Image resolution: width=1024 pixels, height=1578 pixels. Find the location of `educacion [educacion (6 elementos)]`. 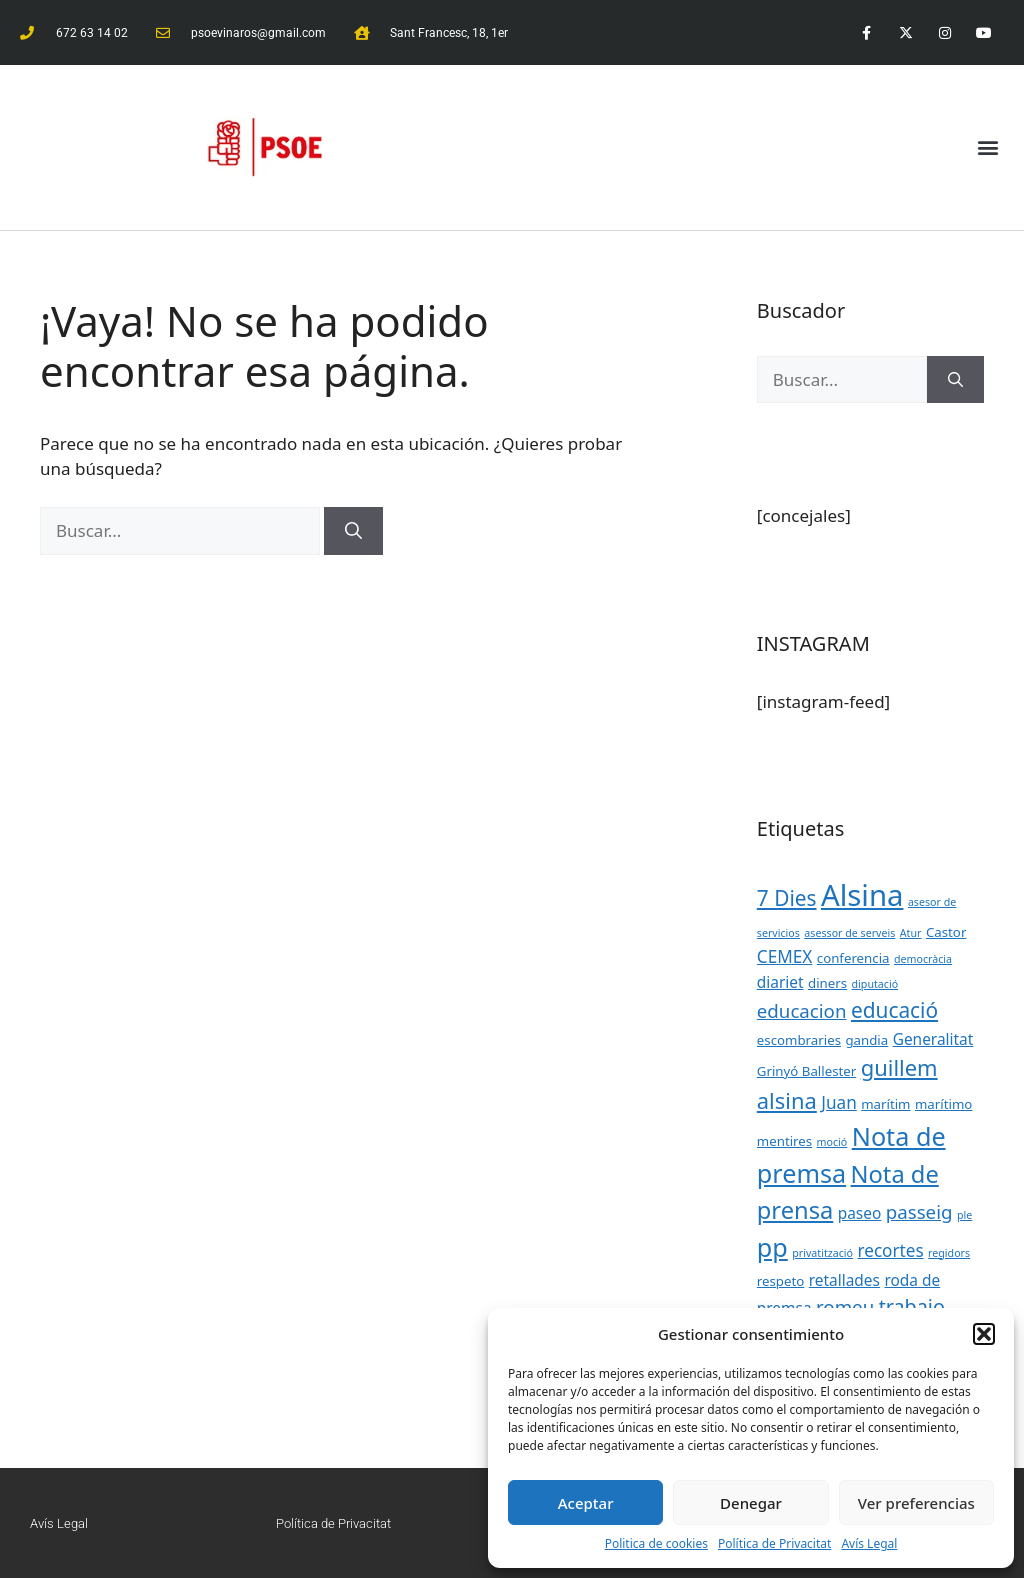

educacion [educacion (6 elementos)] is located at coordinates (802, 1010).